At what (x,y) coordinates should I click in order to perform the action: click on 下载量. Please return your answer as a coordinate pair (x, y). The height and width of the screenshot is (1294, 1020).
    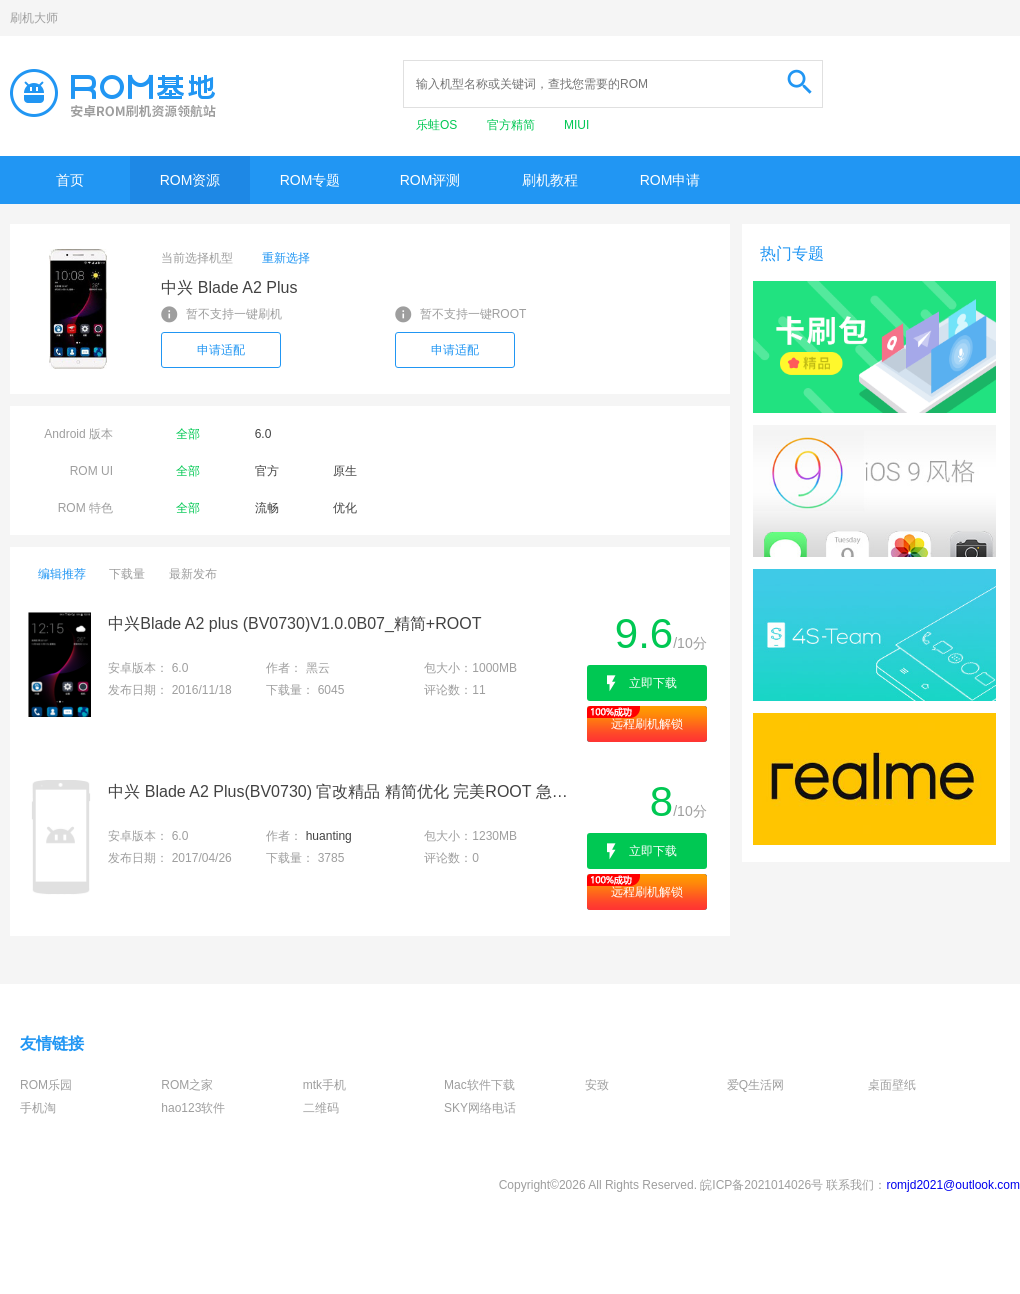
    Looking at the image, I should click on (127, 574).